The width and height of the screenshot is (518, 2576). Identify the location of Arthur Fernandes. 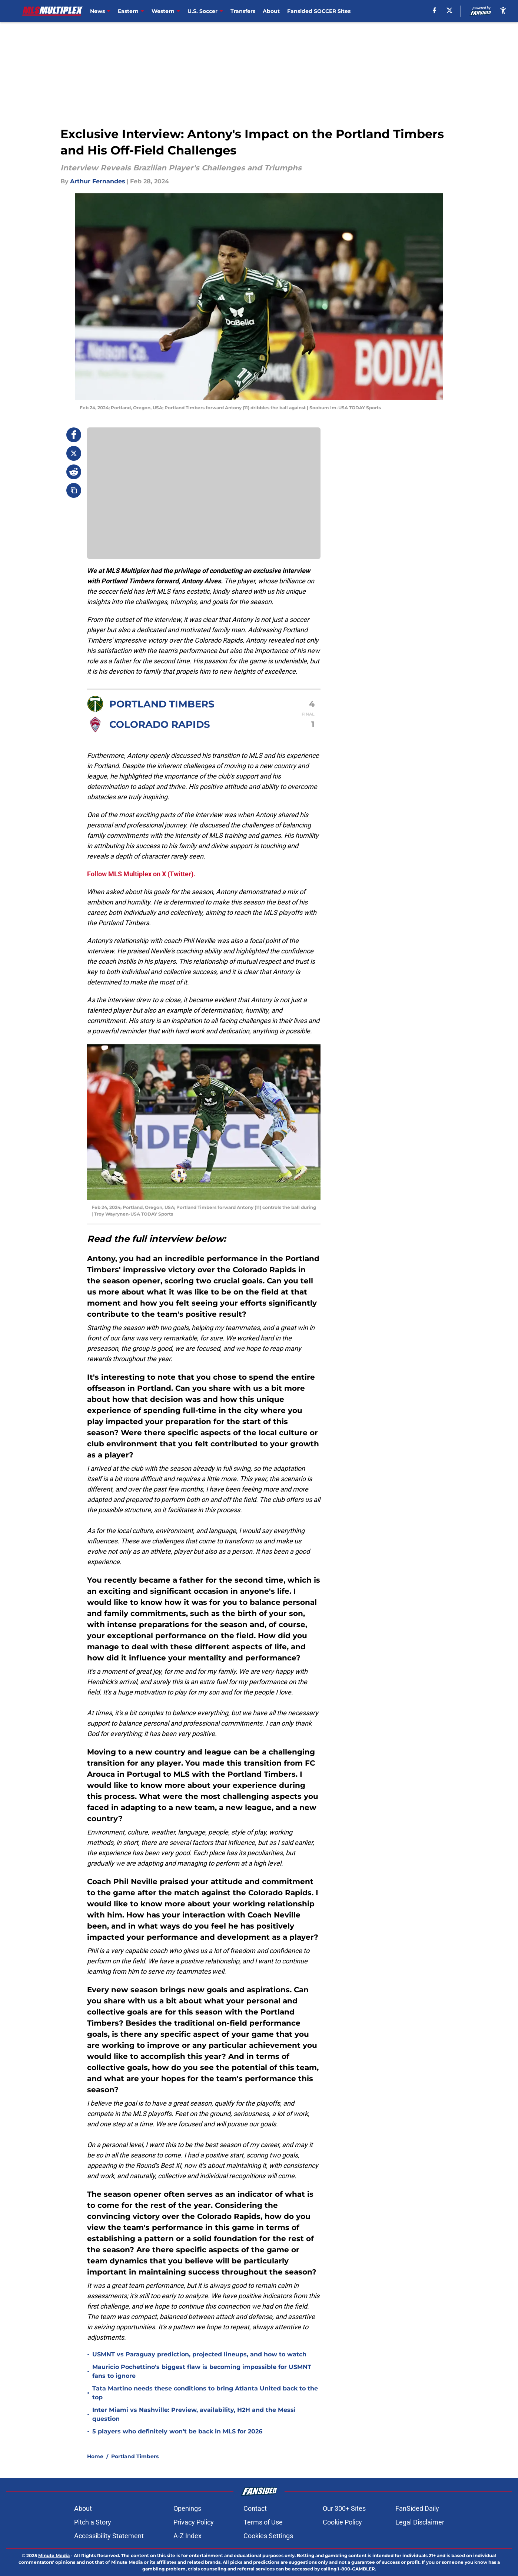
(97, 181).